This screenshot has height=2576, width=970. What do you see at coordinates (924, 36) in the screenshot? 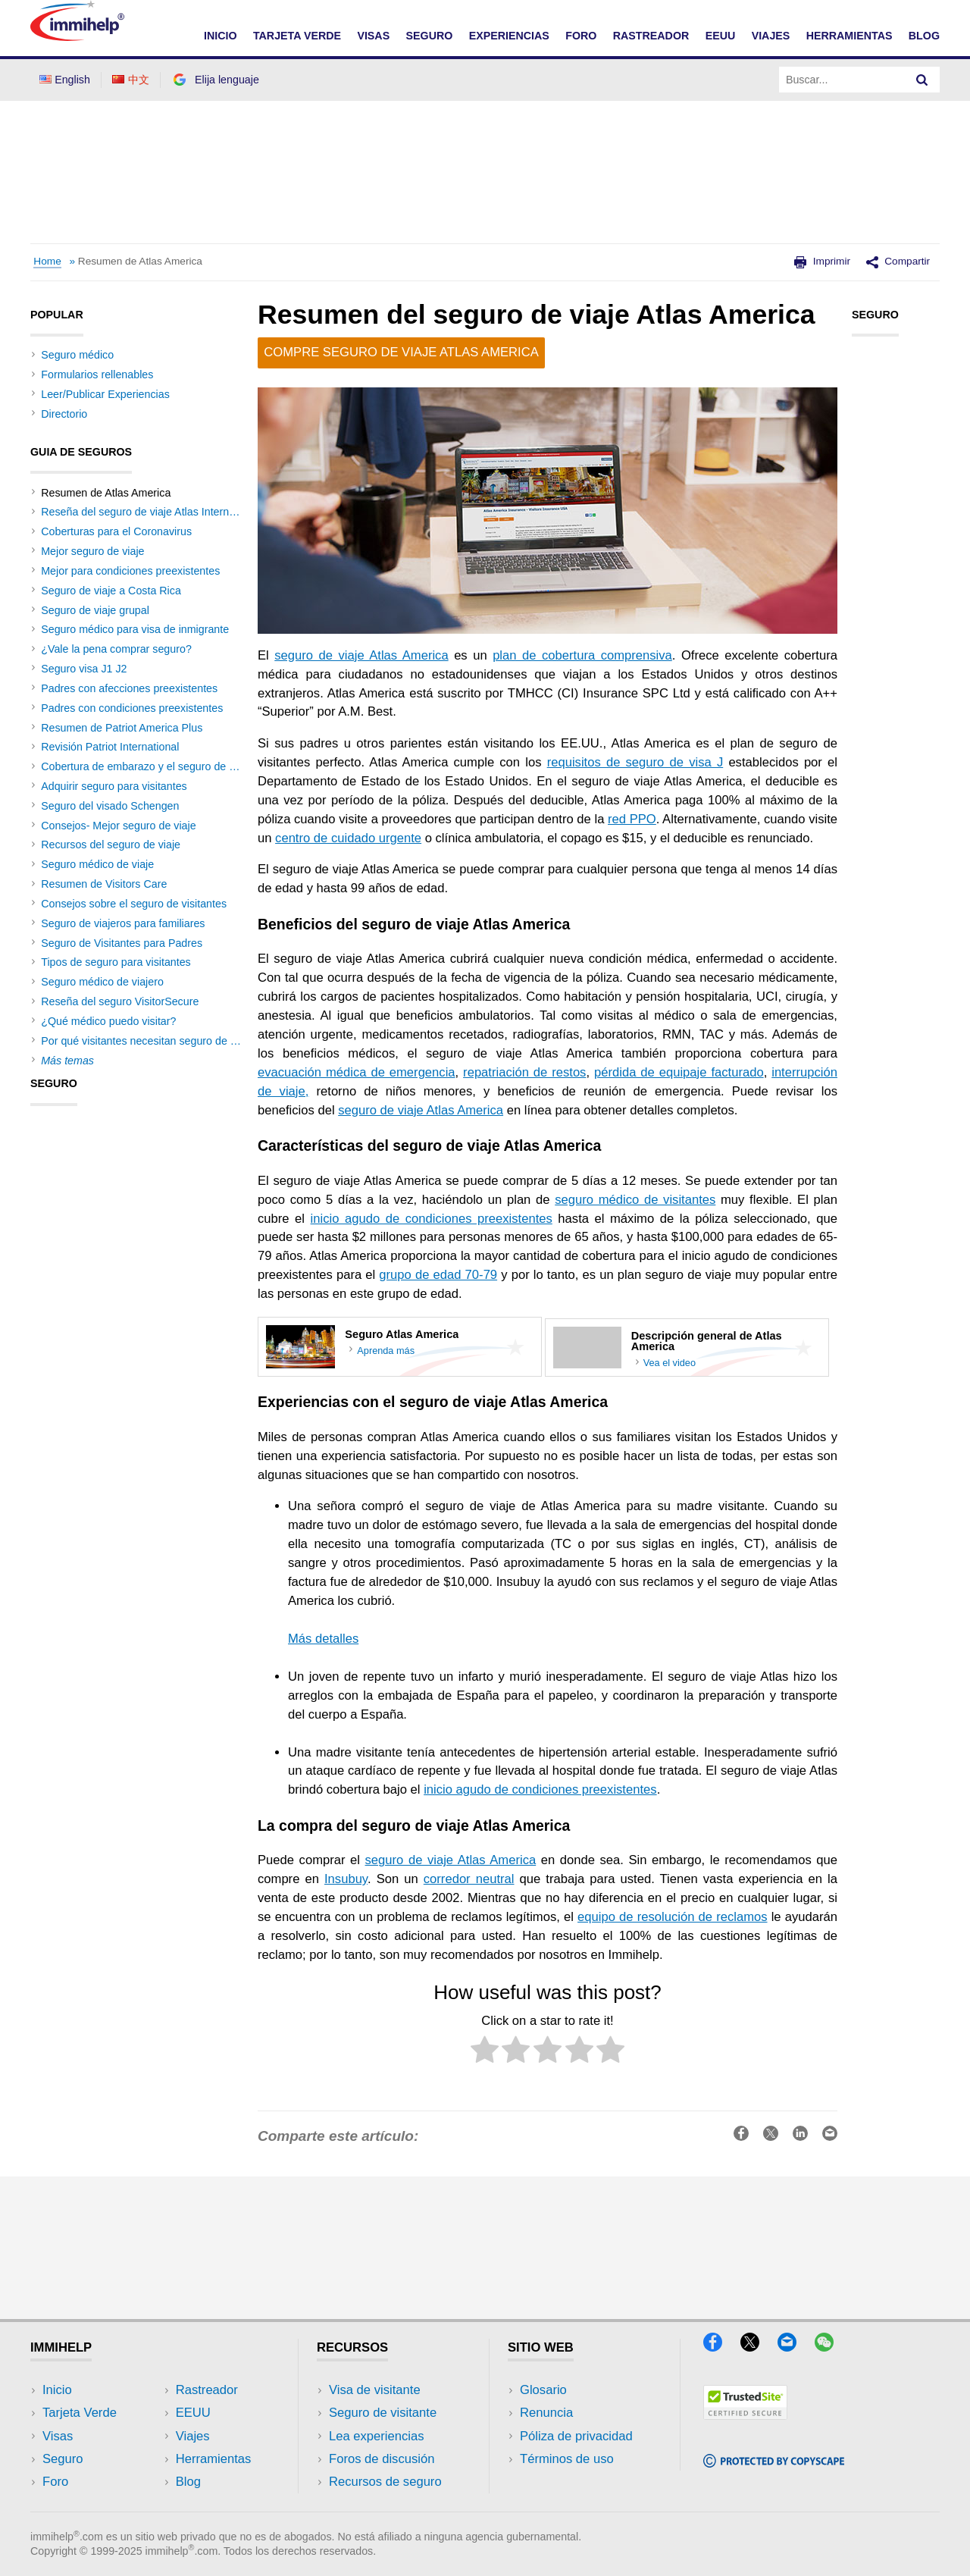
I see `Blog` at bounding box center [924, 36].